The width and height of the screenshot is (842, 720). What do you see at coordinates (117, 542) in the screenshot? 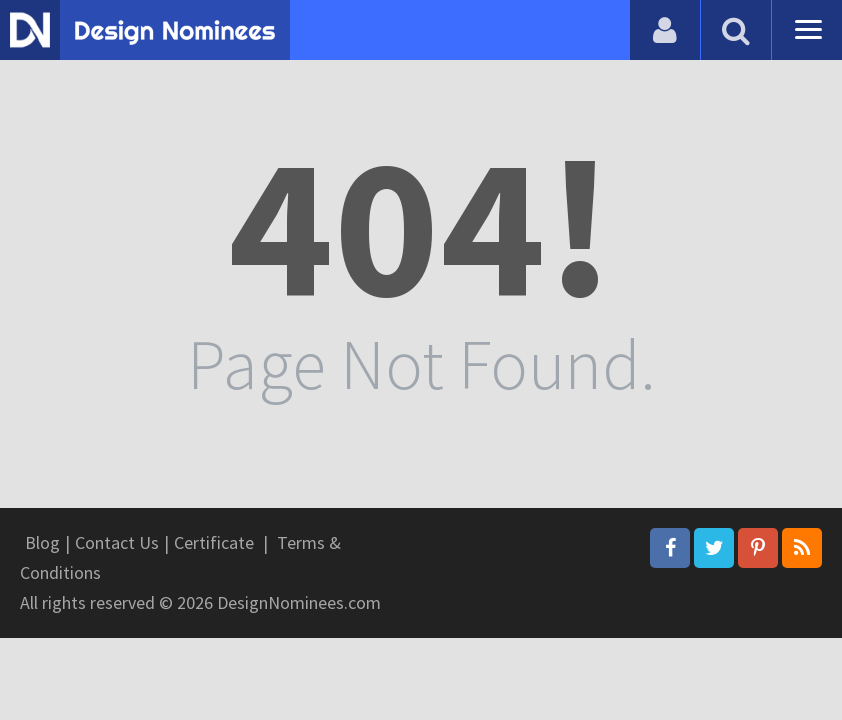
I see `Contact Us` at bounding box center [117, 542].